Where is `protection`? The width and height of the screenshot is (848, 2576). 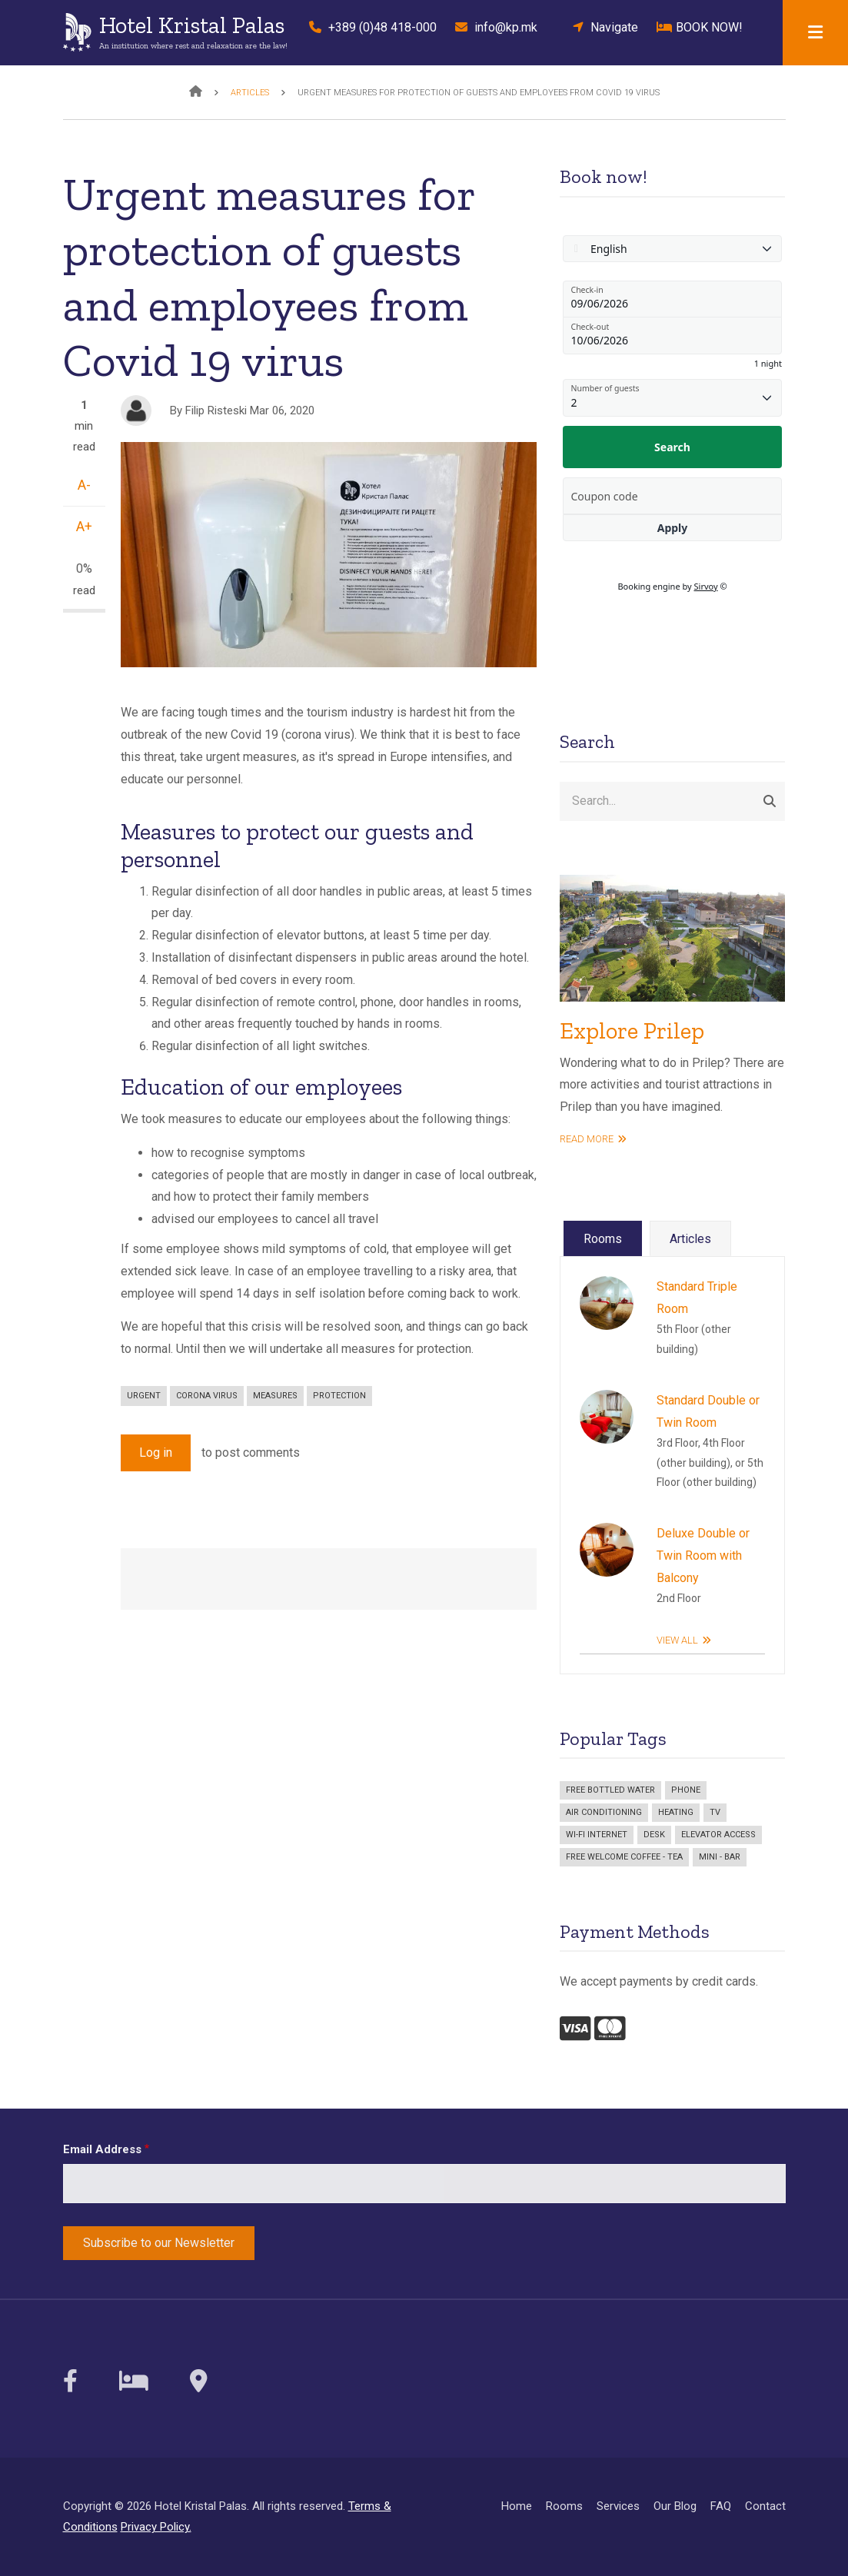 protection is located at coordinates (339, 1396).